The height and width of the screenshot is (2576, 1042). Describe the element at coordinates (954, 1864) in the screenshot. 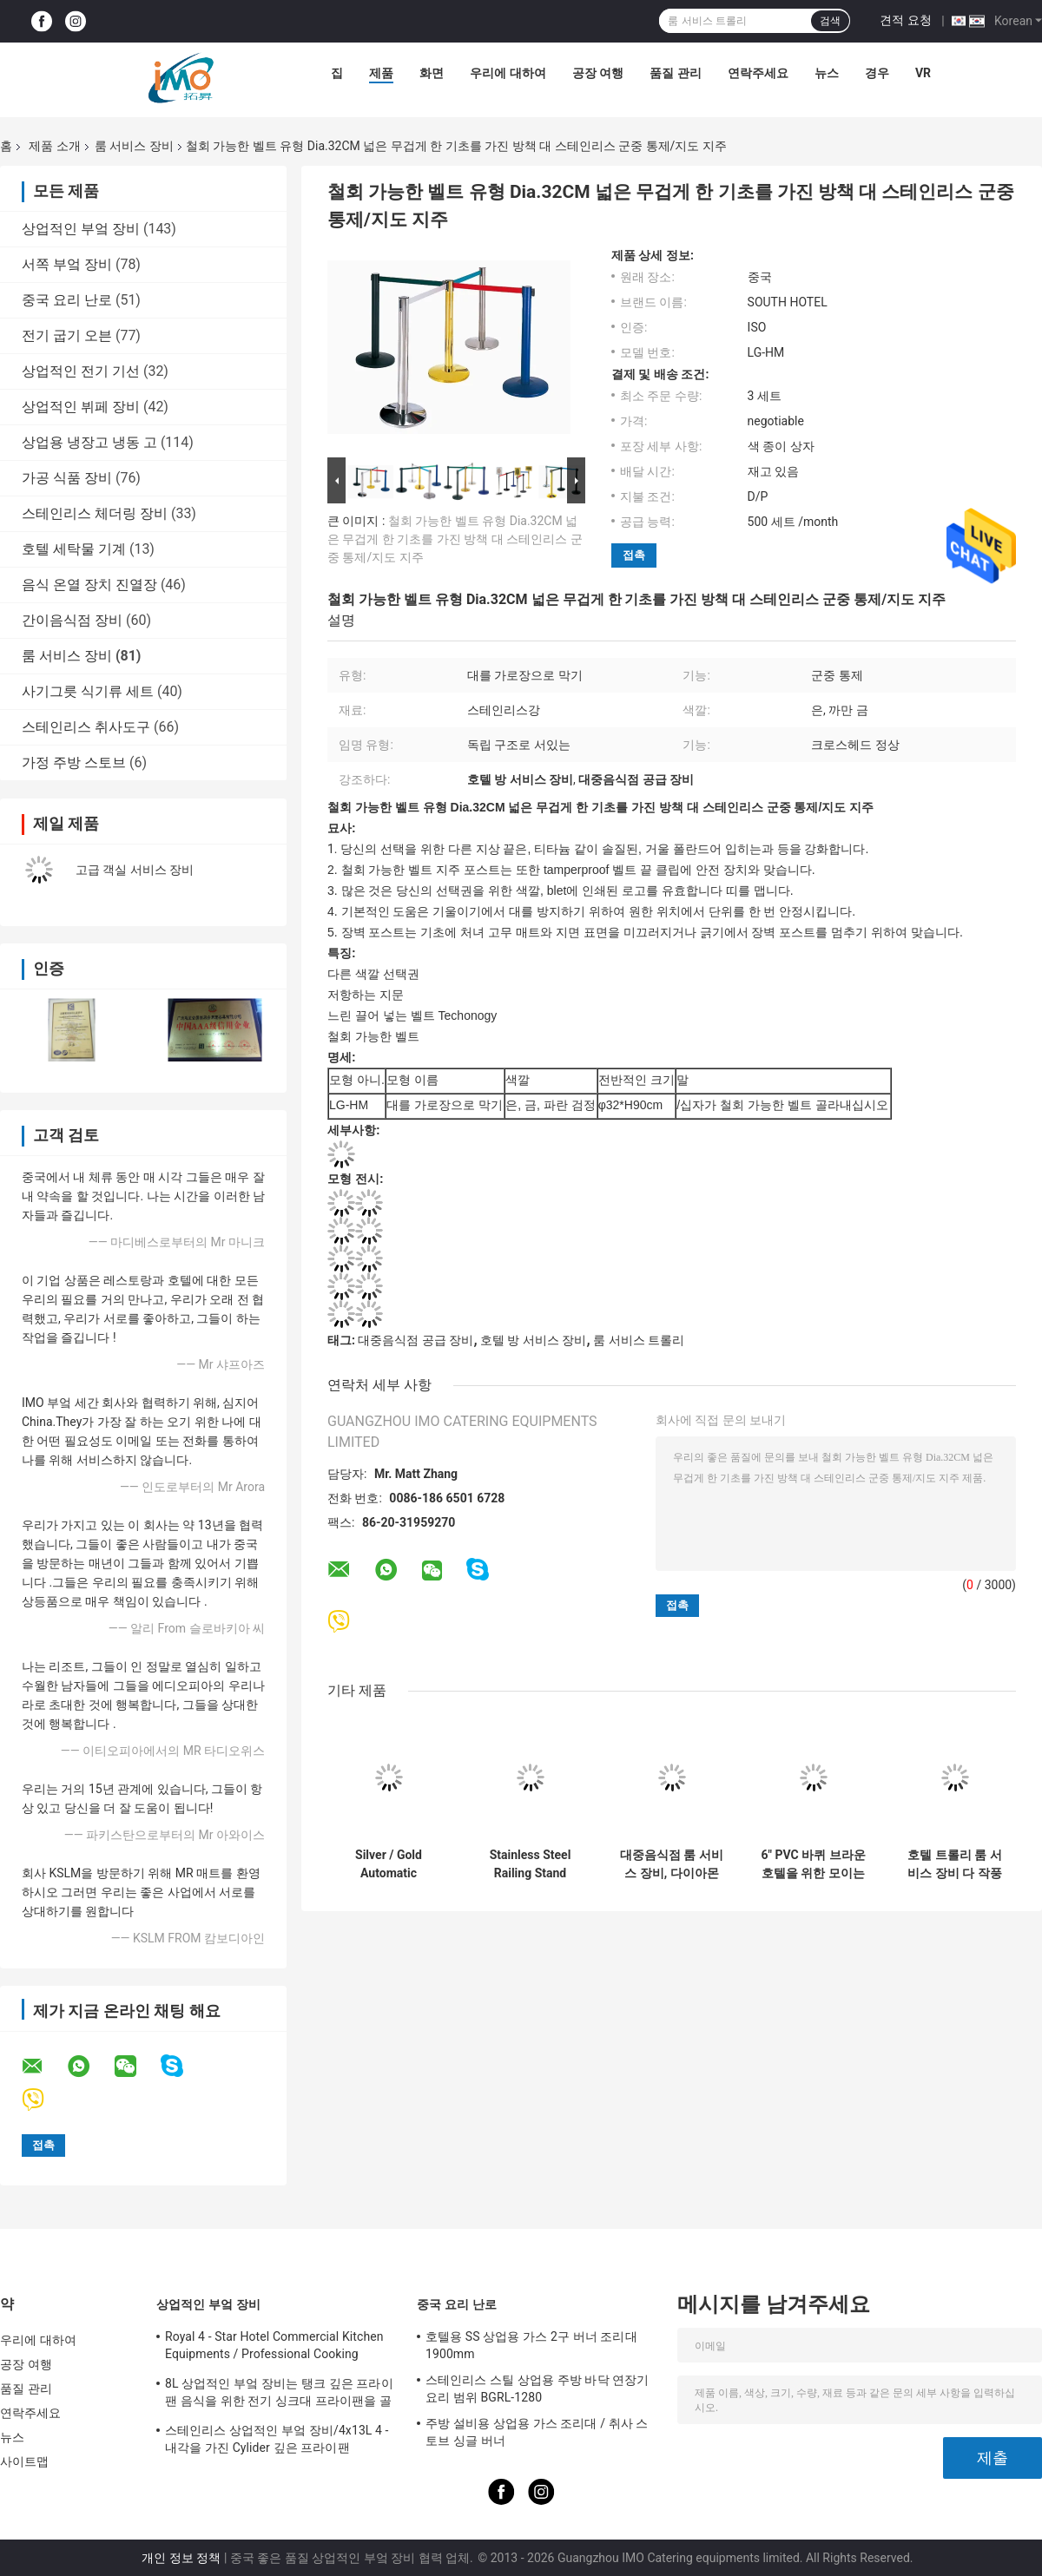

I see `호텔 트롤리 룸 서비스 장비 다 작풍 선택적인 6 인치 PVC/PPR는 선회합니다` at that location.